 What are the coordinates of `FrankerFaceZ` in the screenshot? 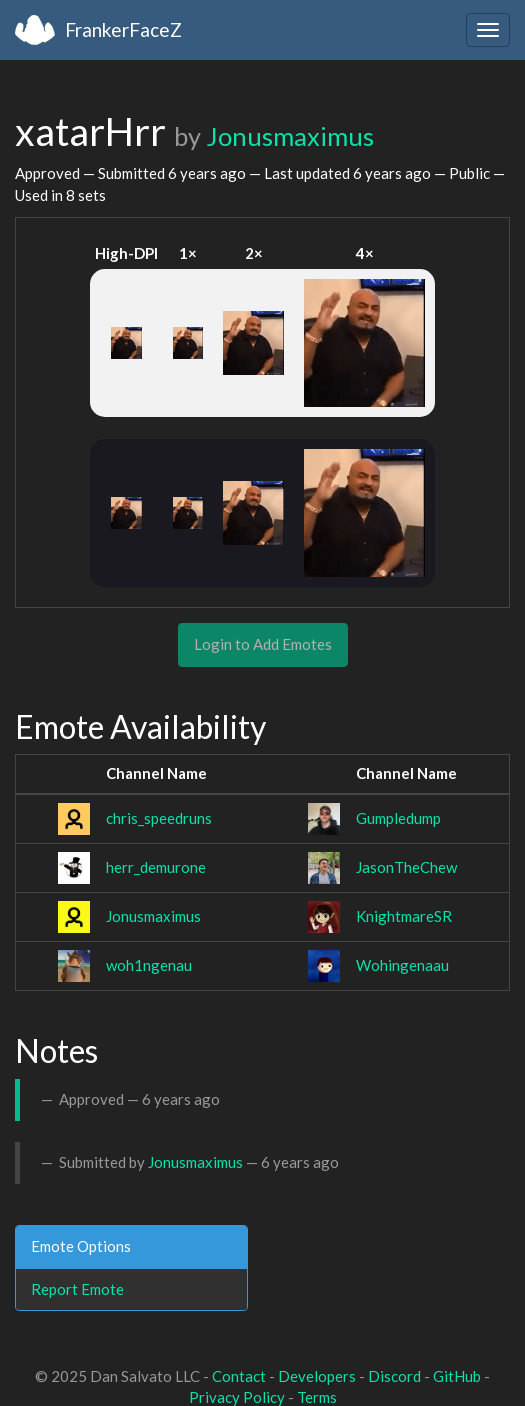 It's located at (123, 29).